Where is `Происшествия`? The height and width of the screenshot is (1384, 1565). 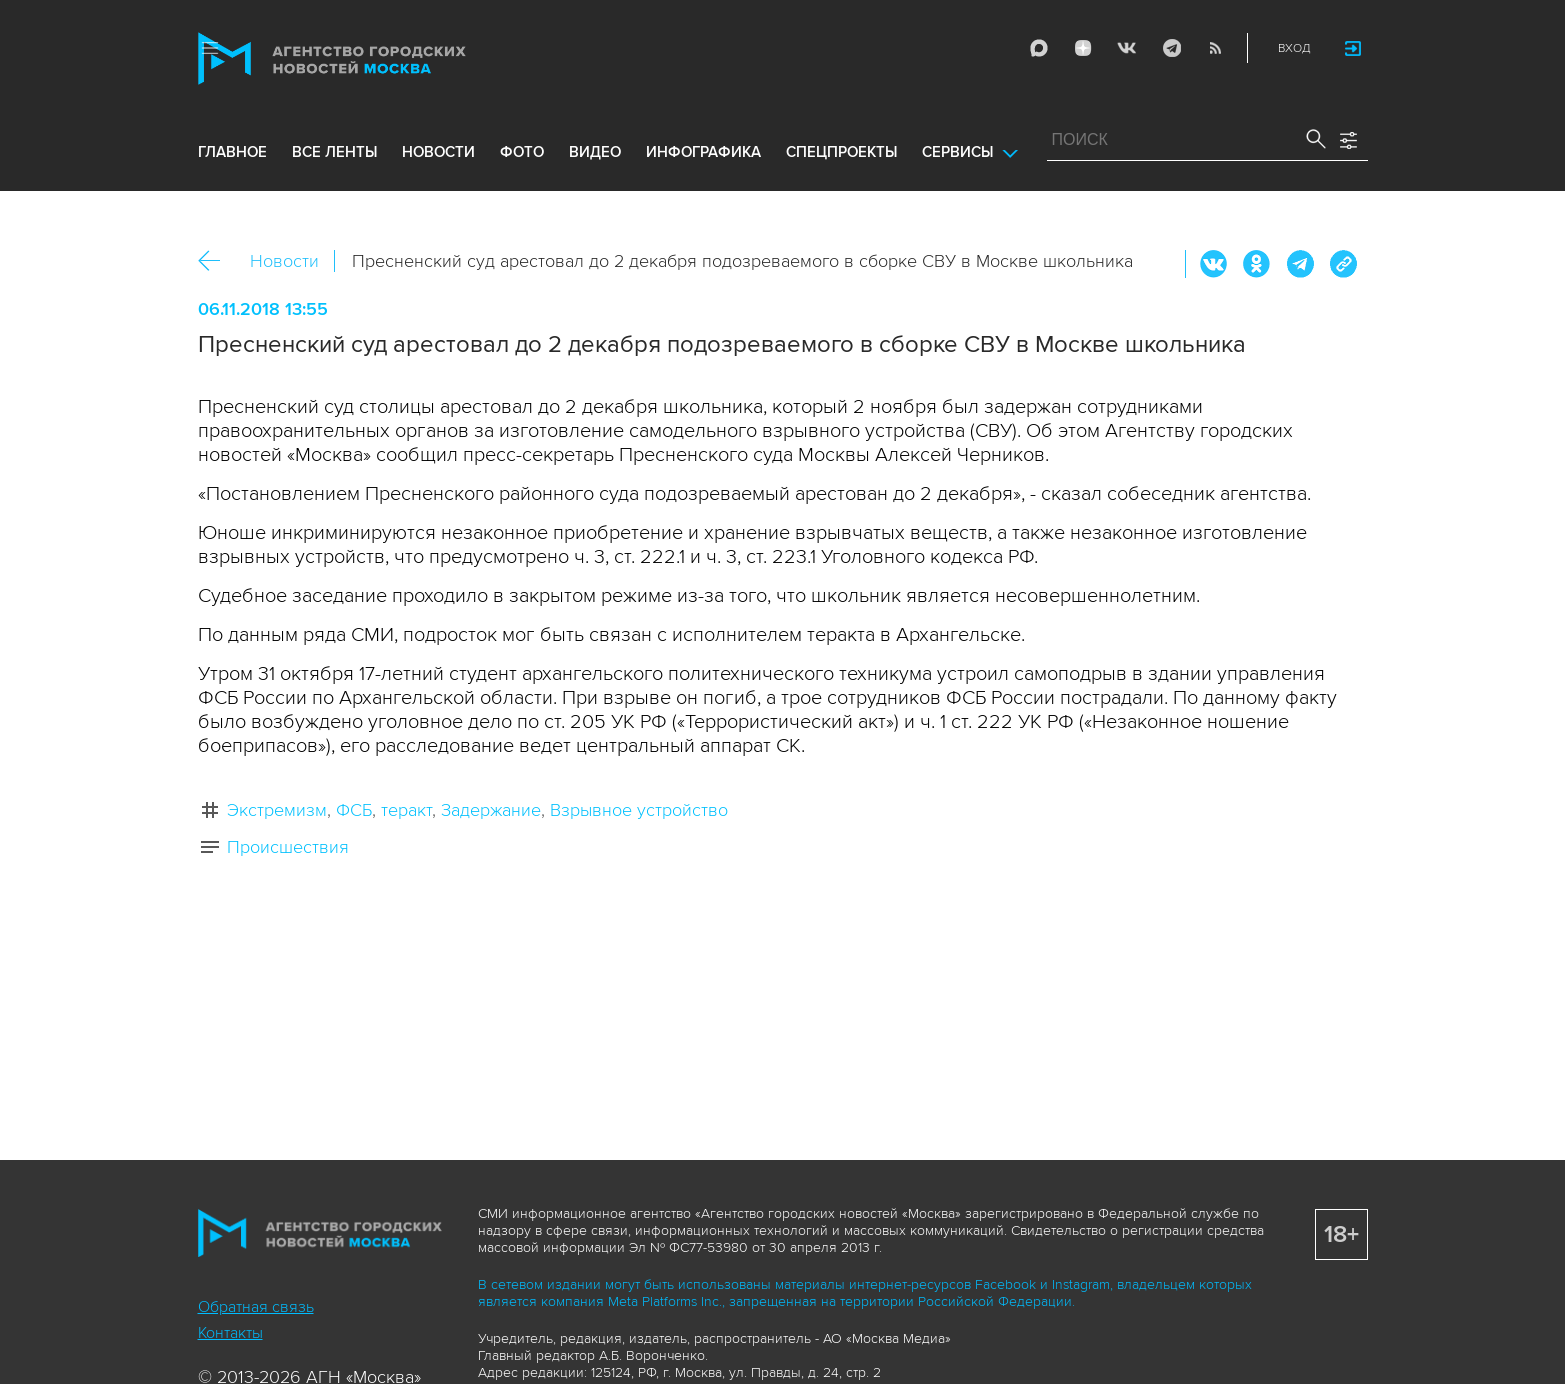 Происшествия is located at coordinates (288, 847).